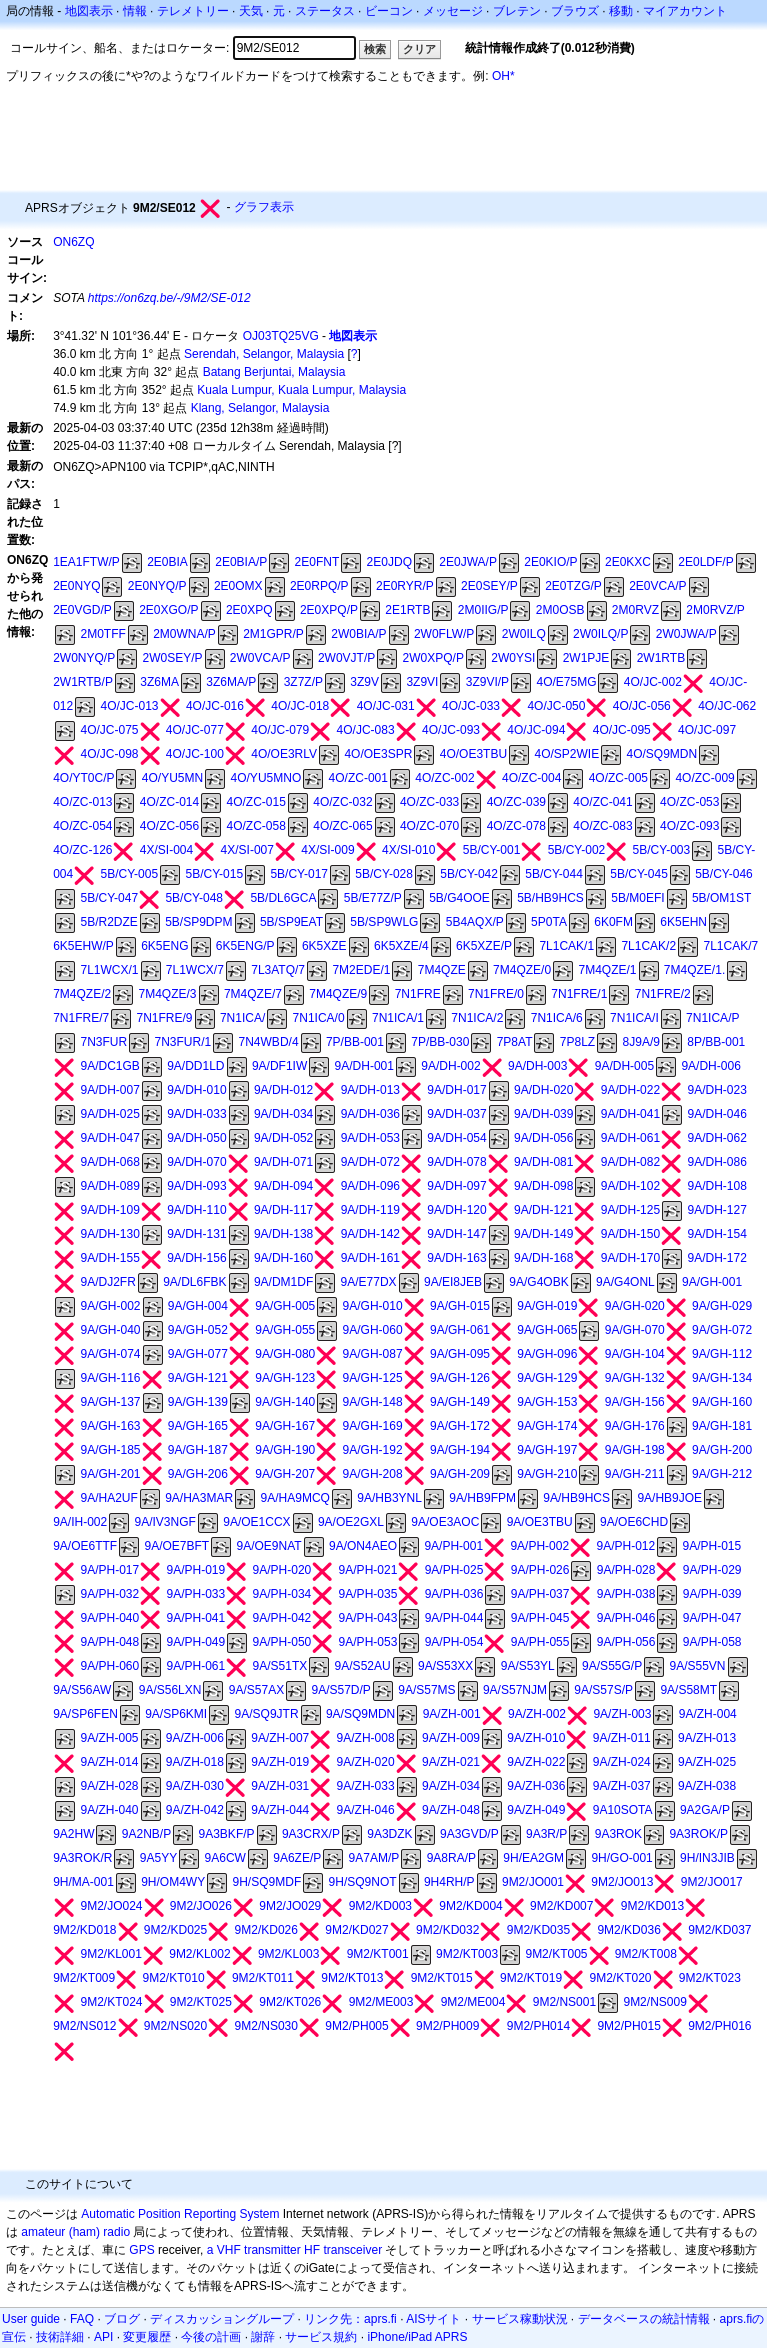 The width and height of the screenshot is (767, 2348). What do you see at coordinates (451, 1810) in the screenshot?
I see `9A/ZH-048` at bounding box center [451, 1810].